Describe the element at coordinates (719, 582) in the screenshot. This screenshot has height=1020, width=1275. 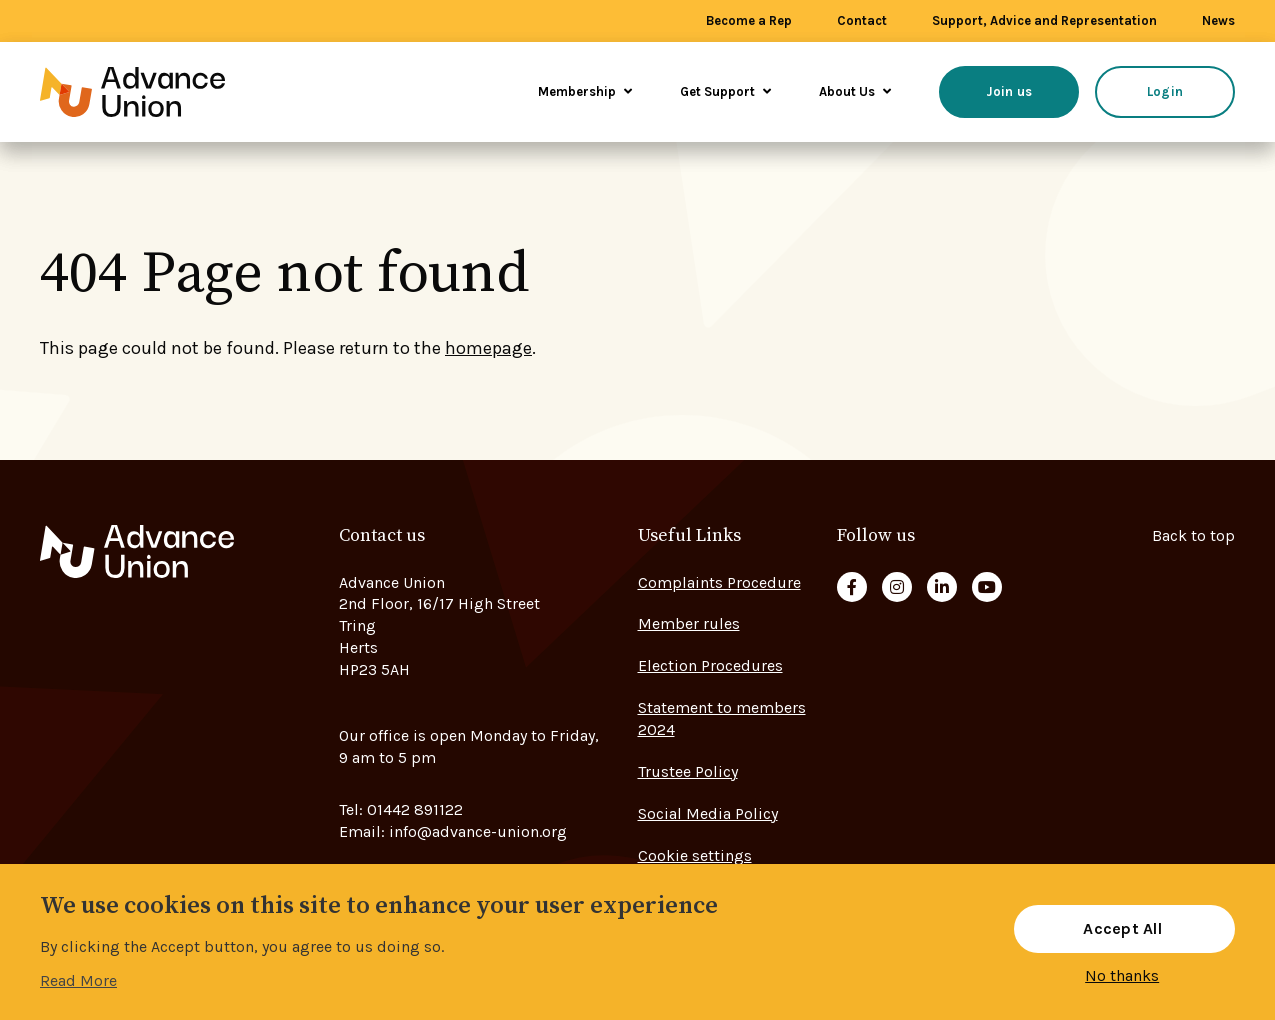
I see `Complaints Procedure` at that location.